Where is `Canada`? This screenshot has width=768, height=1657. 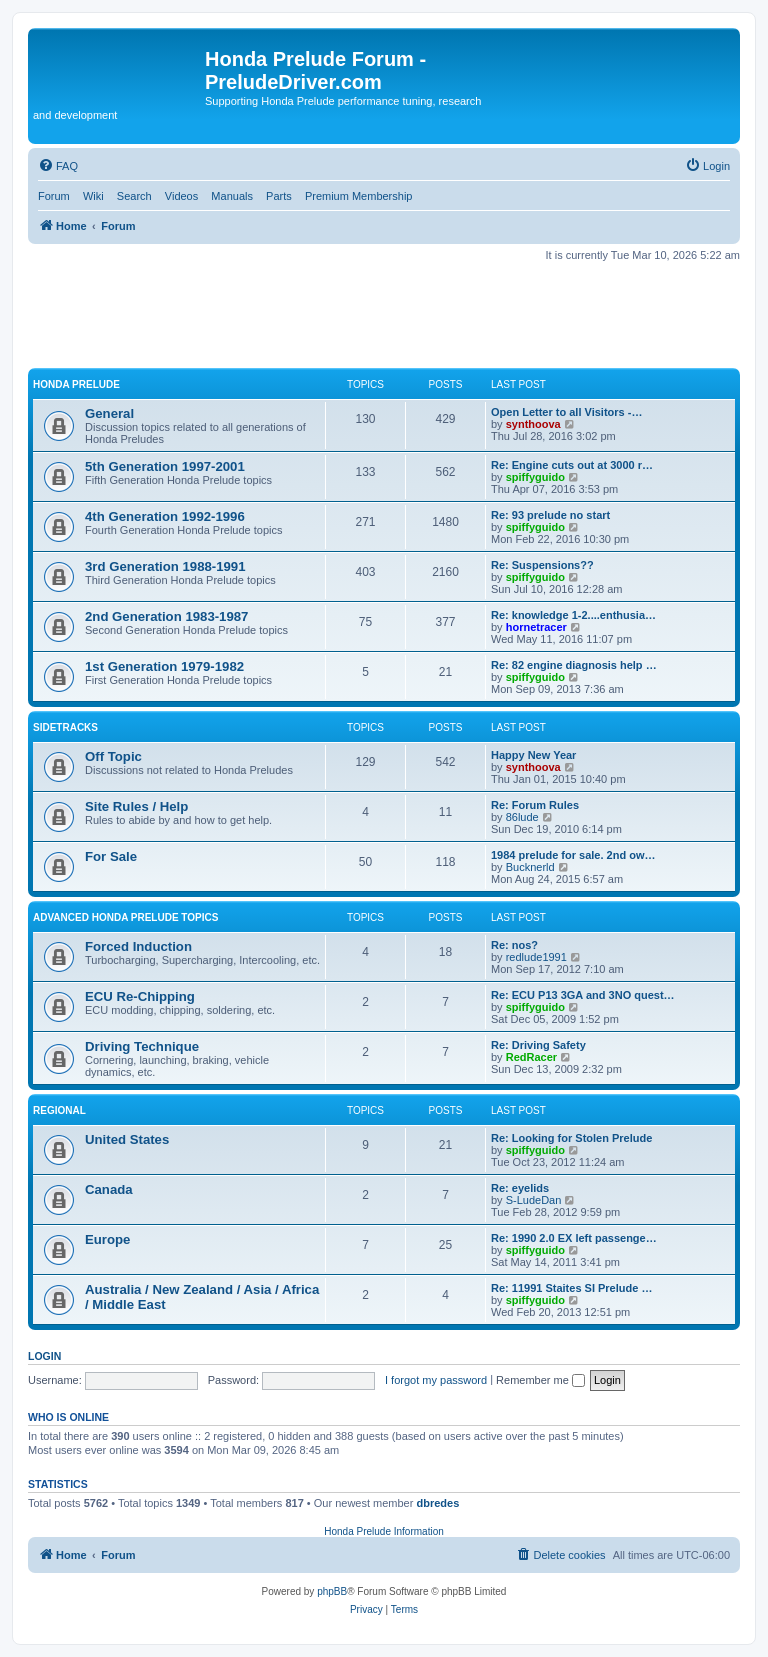 Canada is located at coordinates (109, 1189).